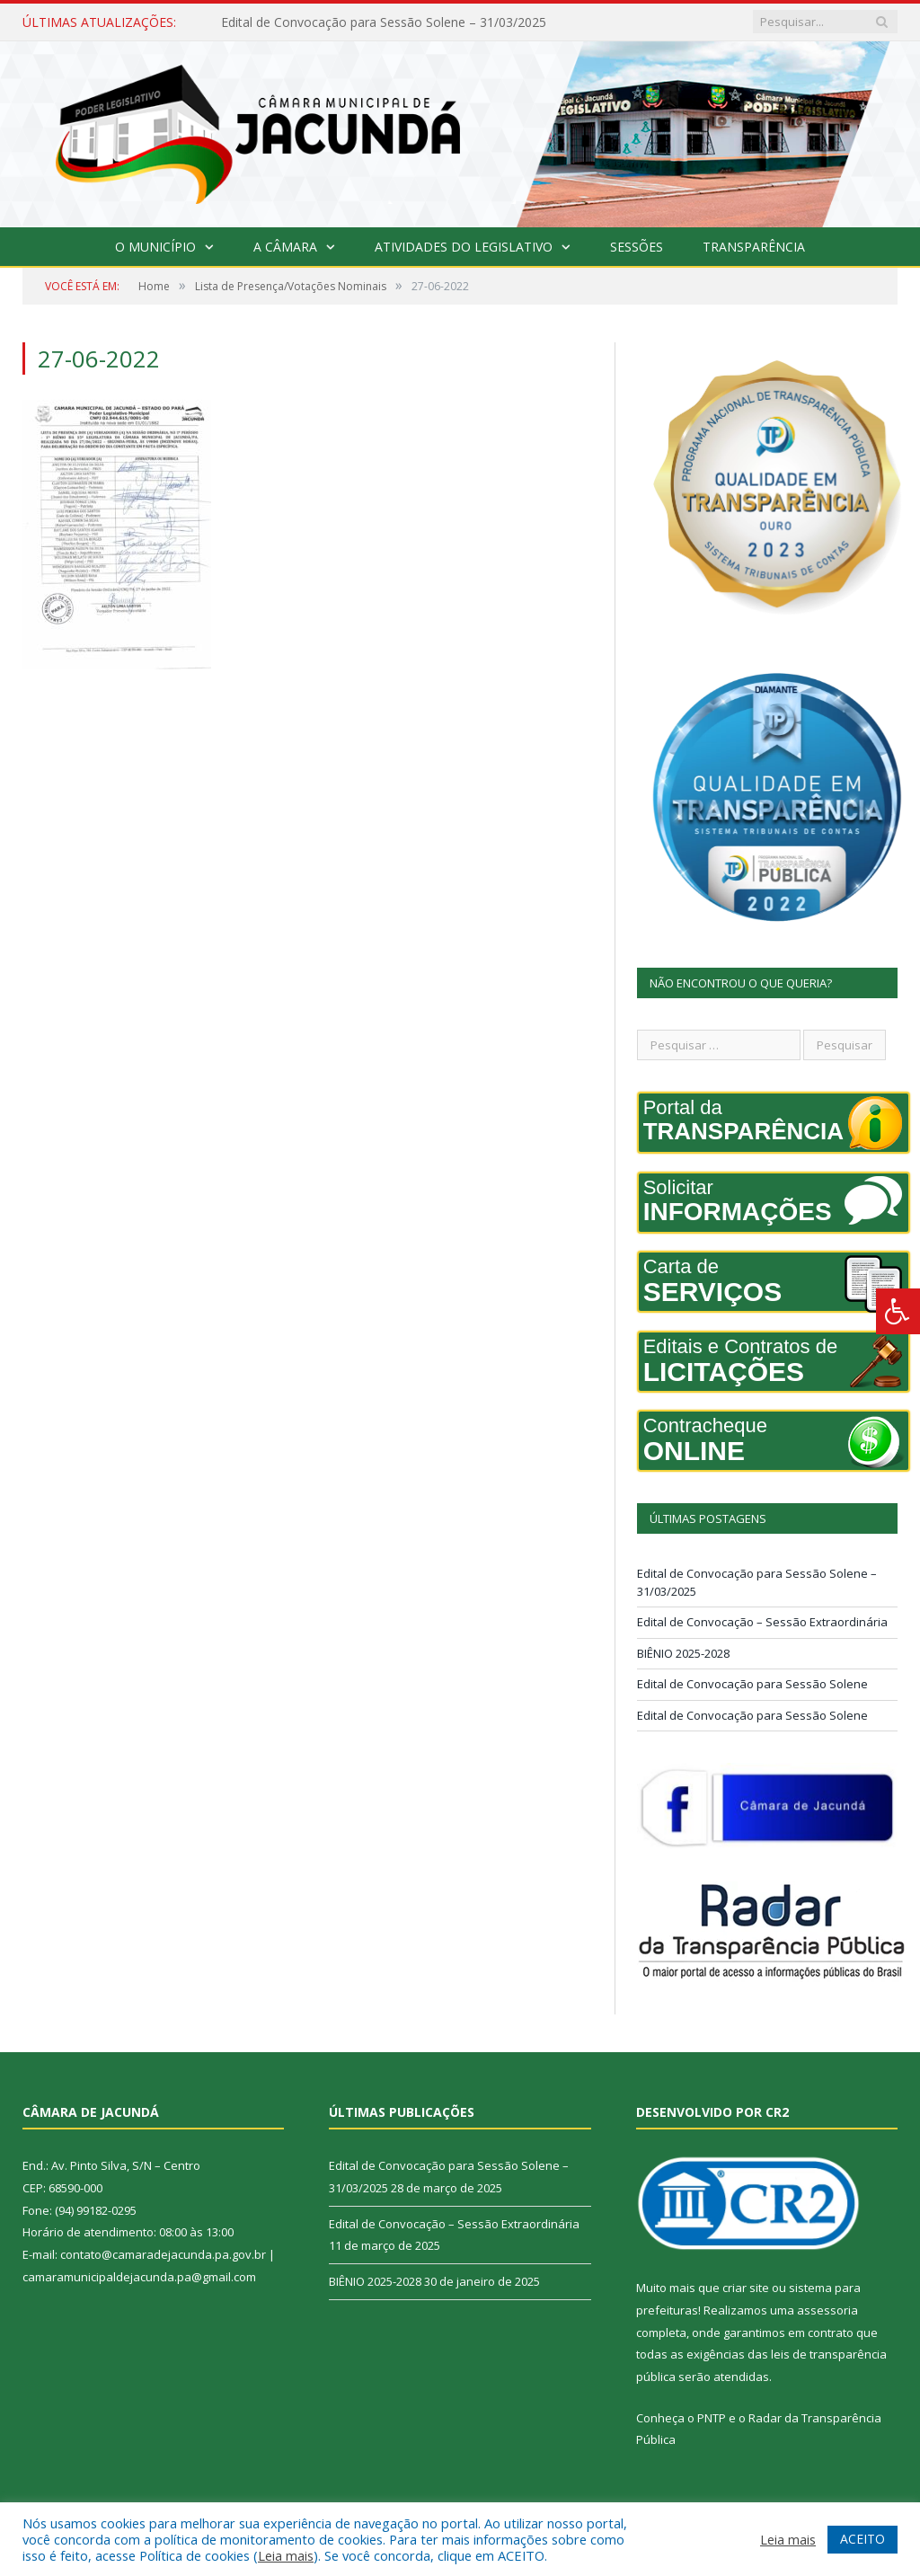 The width and height of the screenshot is (920, 2576). I want to click on PNTP, so click(711, 2418).